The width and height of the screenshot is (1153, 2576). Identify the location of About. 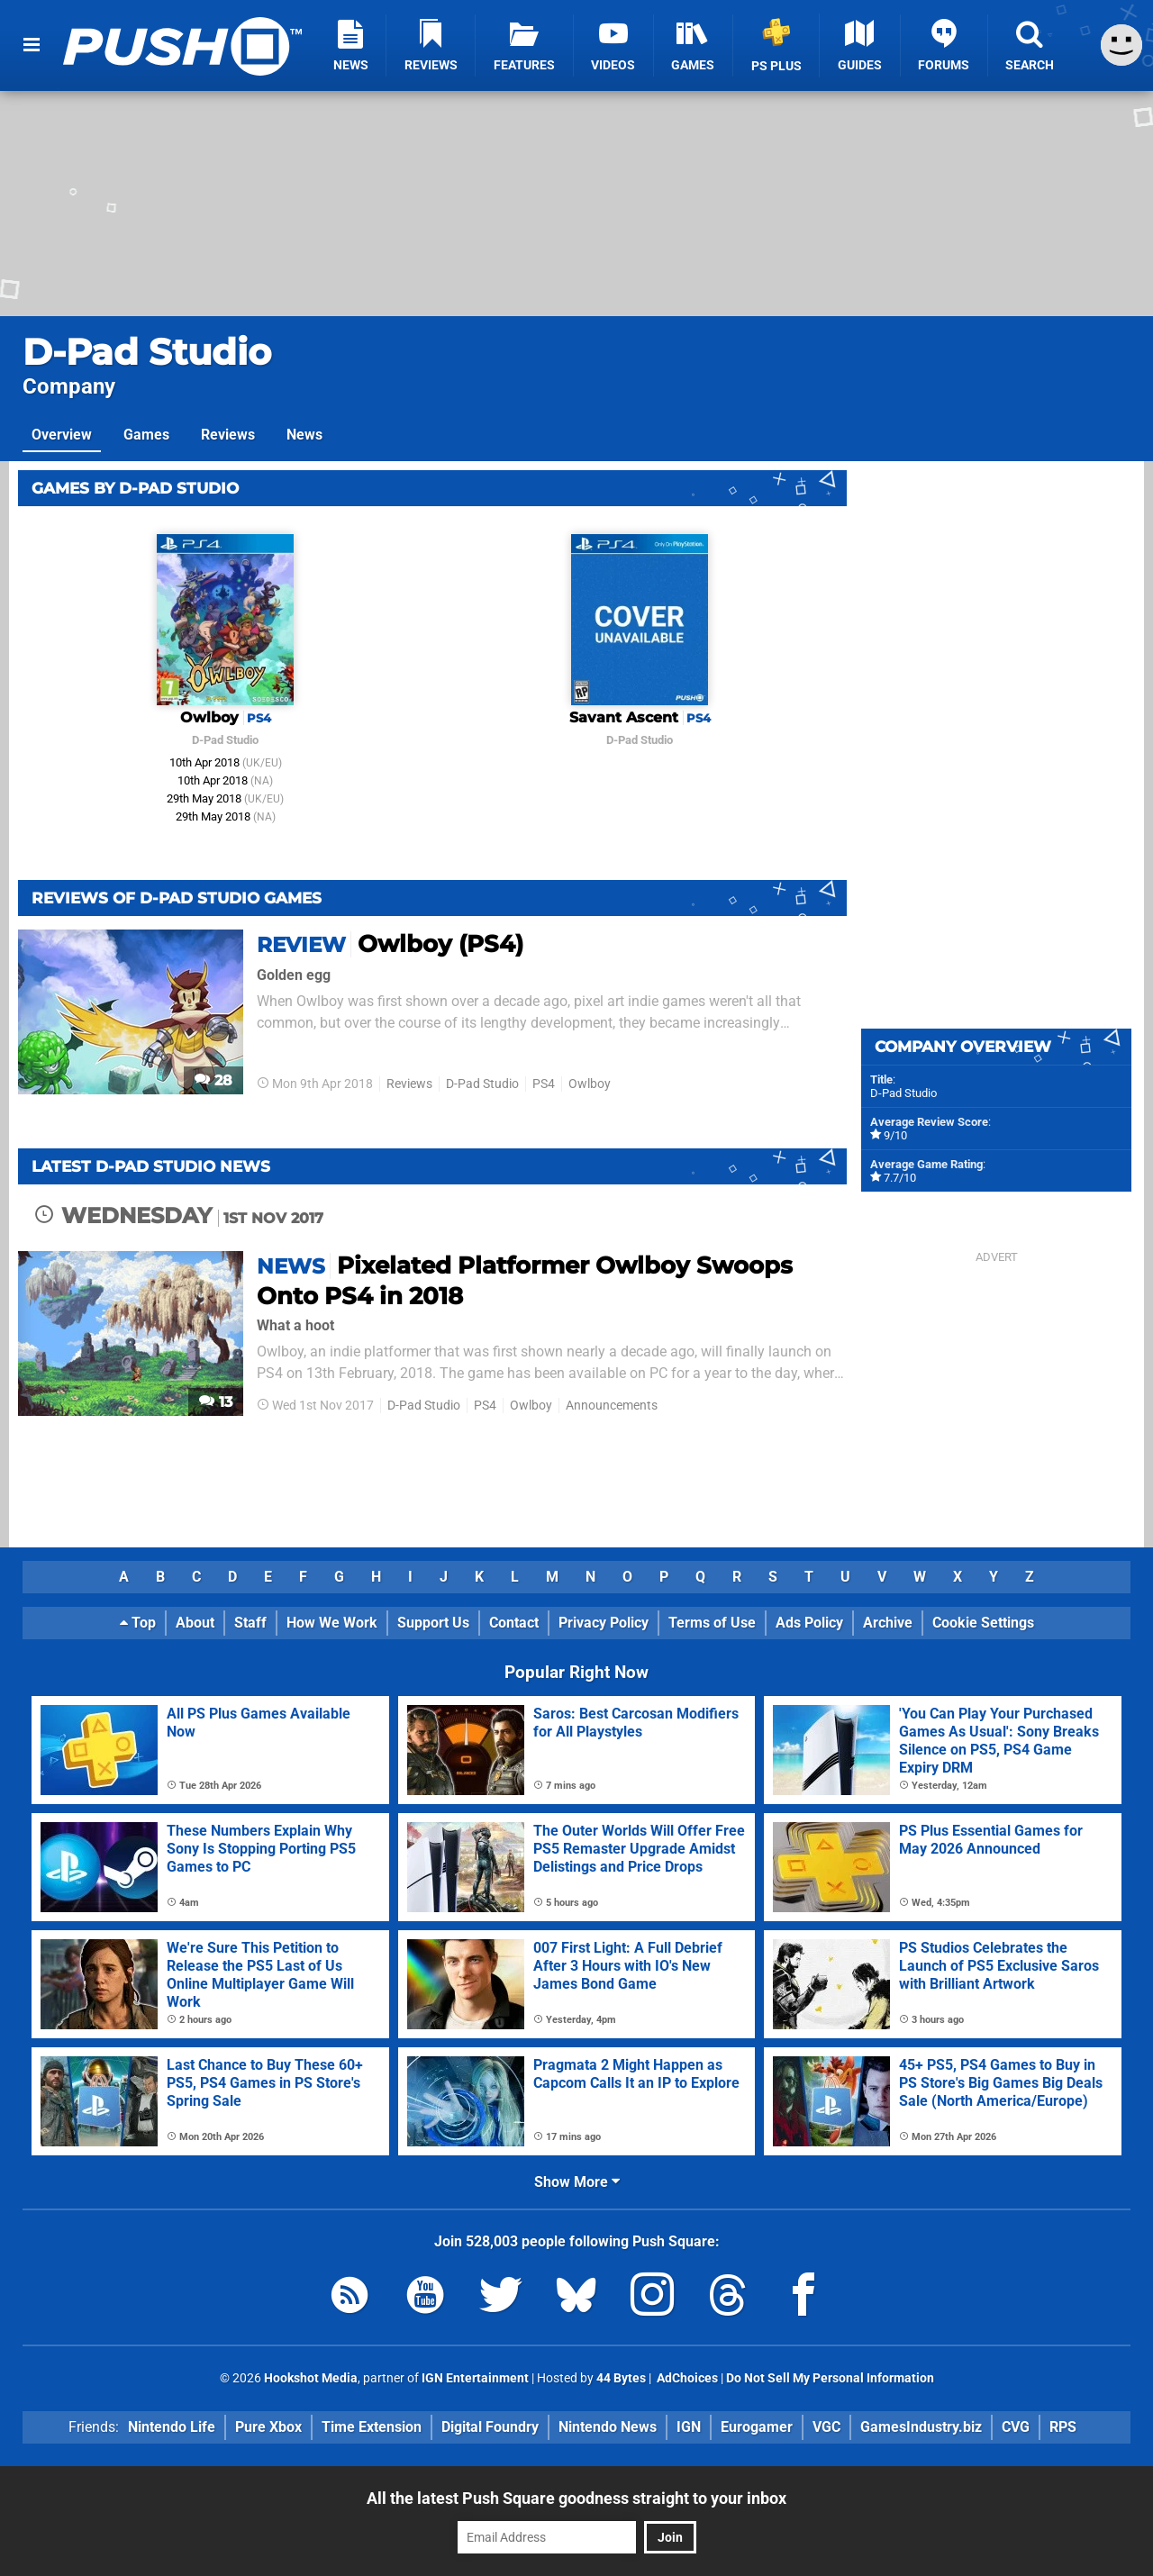
(195, 1622).